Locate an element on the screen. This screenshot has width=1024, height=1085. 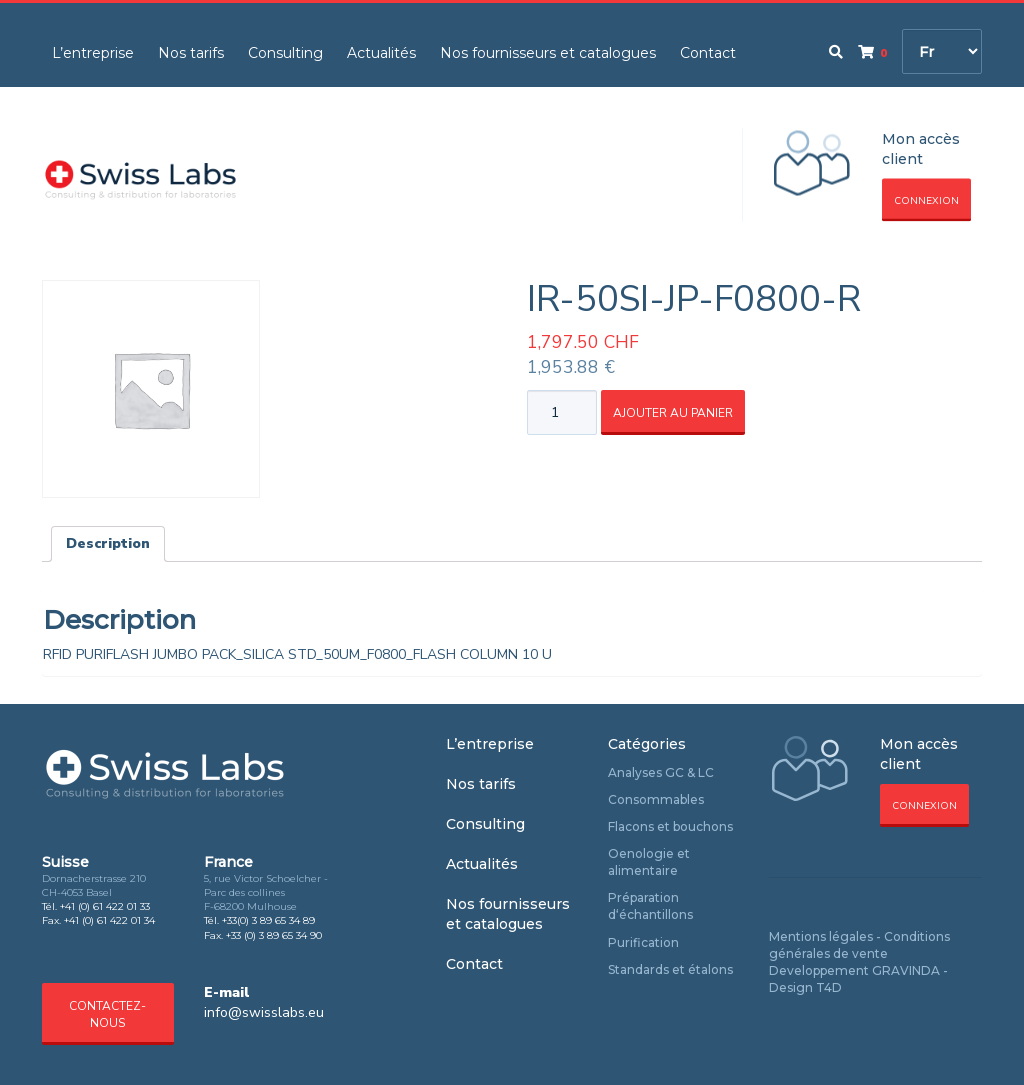
info@swisslabs.eu is located at coordinates (264, 1012).